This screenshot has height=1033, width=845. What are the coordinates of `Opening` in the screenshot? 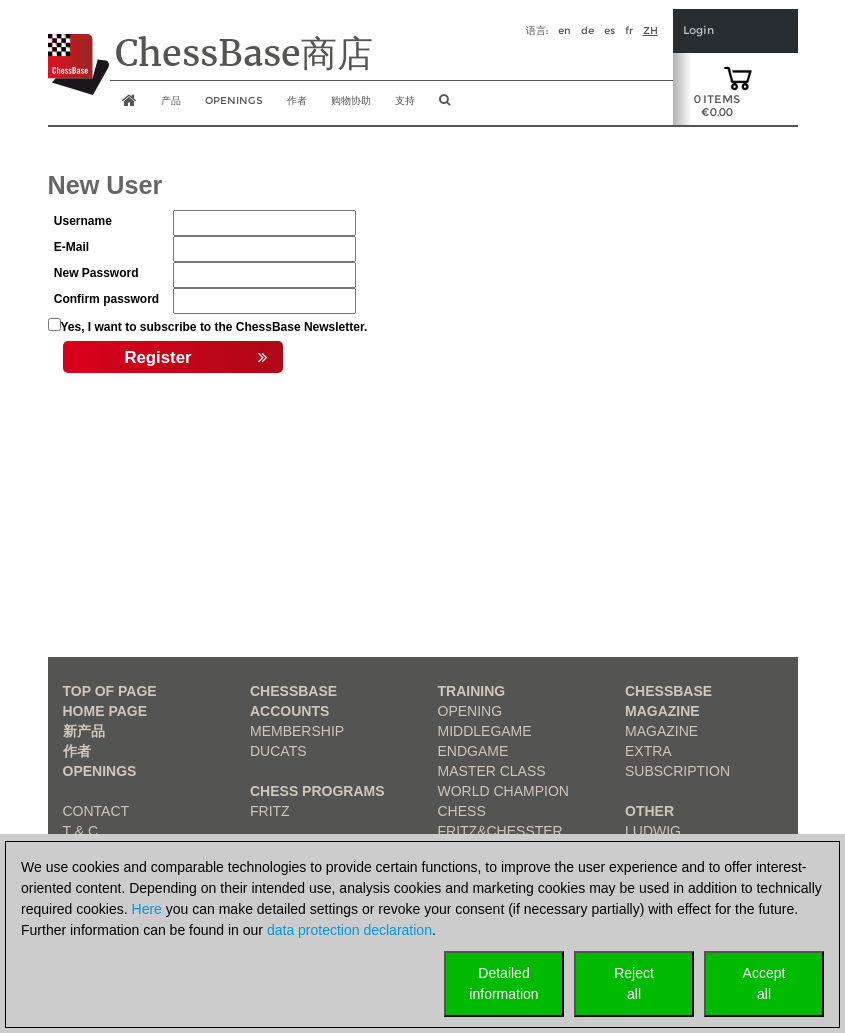 It's located at (470, 711).